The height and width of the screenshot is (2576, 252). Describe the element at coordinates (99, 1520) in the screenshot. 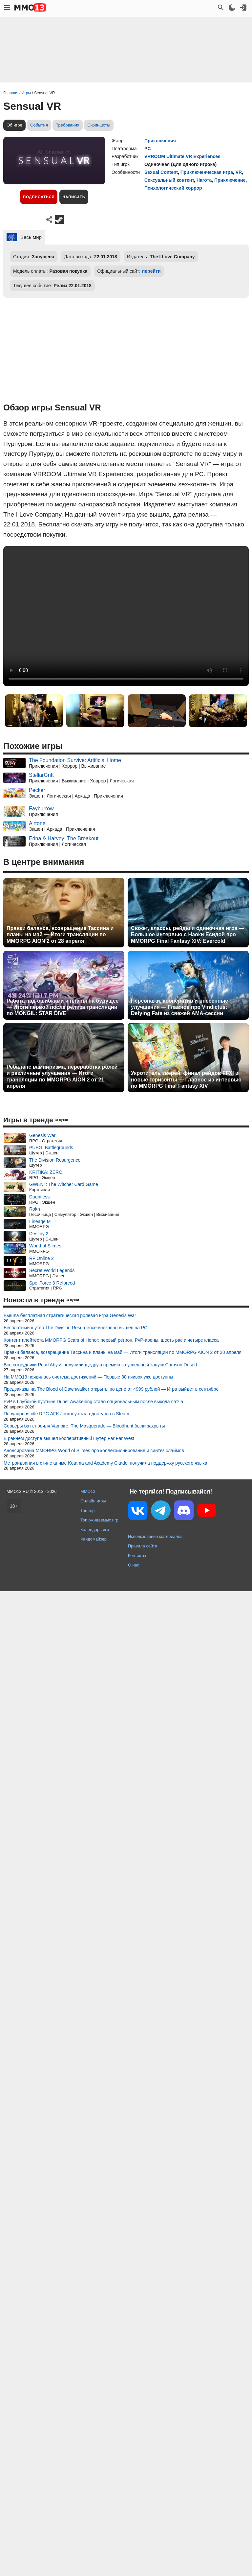

I see `Топ ожидаемых игр` at that location.